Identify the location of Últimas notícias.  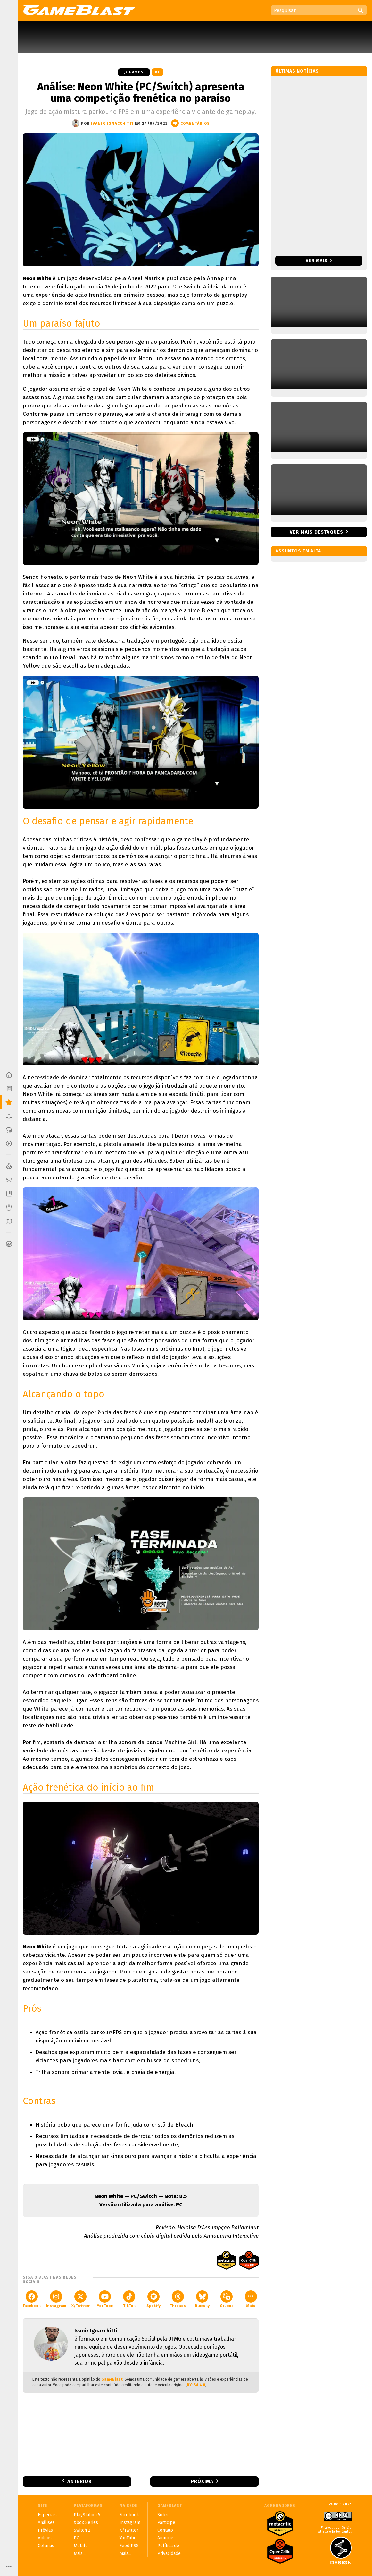
(297, 71).